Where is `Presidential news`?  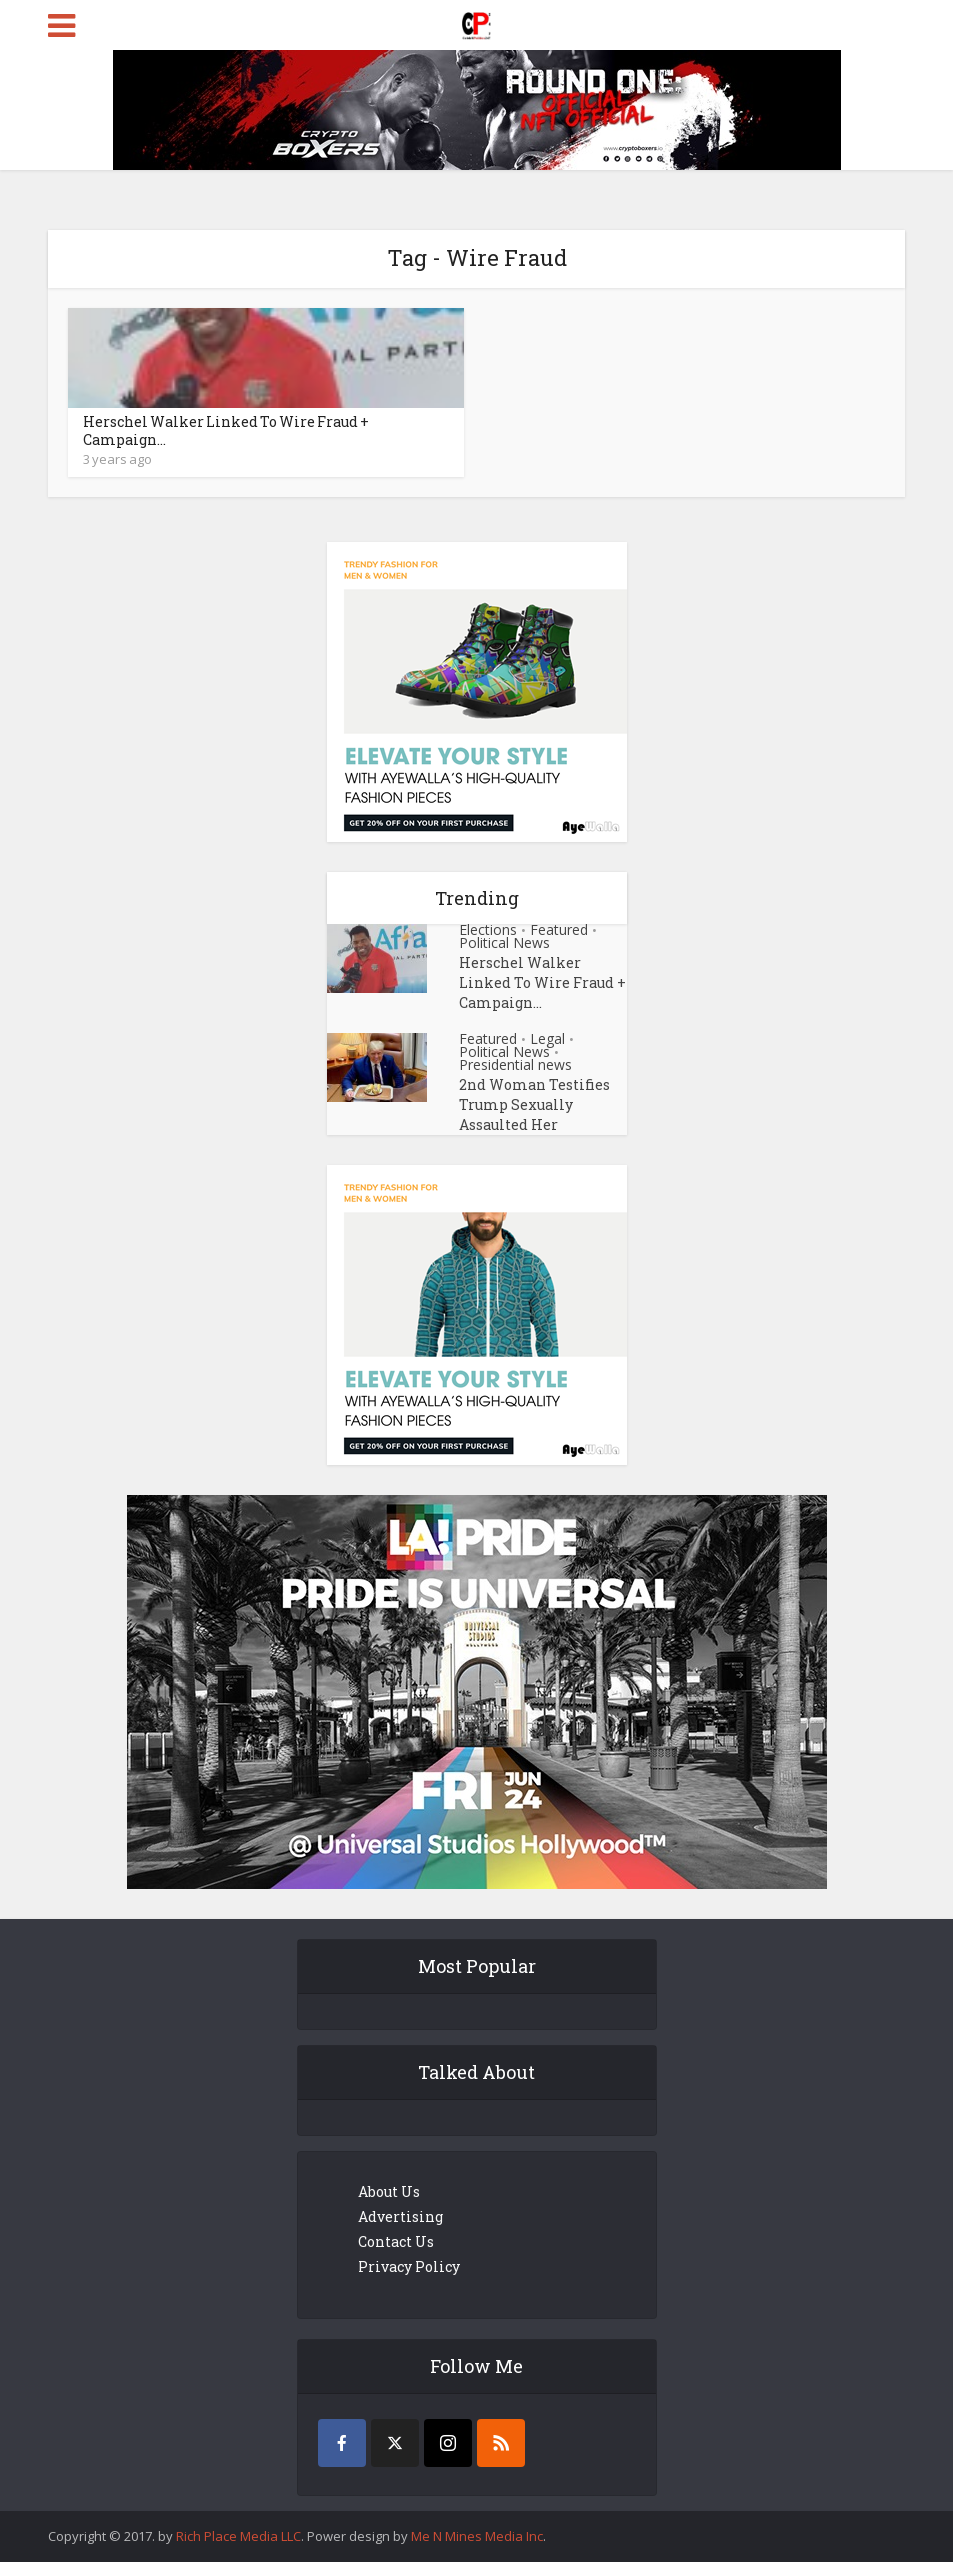
Presidential news is located at coordinates (515, 1064).